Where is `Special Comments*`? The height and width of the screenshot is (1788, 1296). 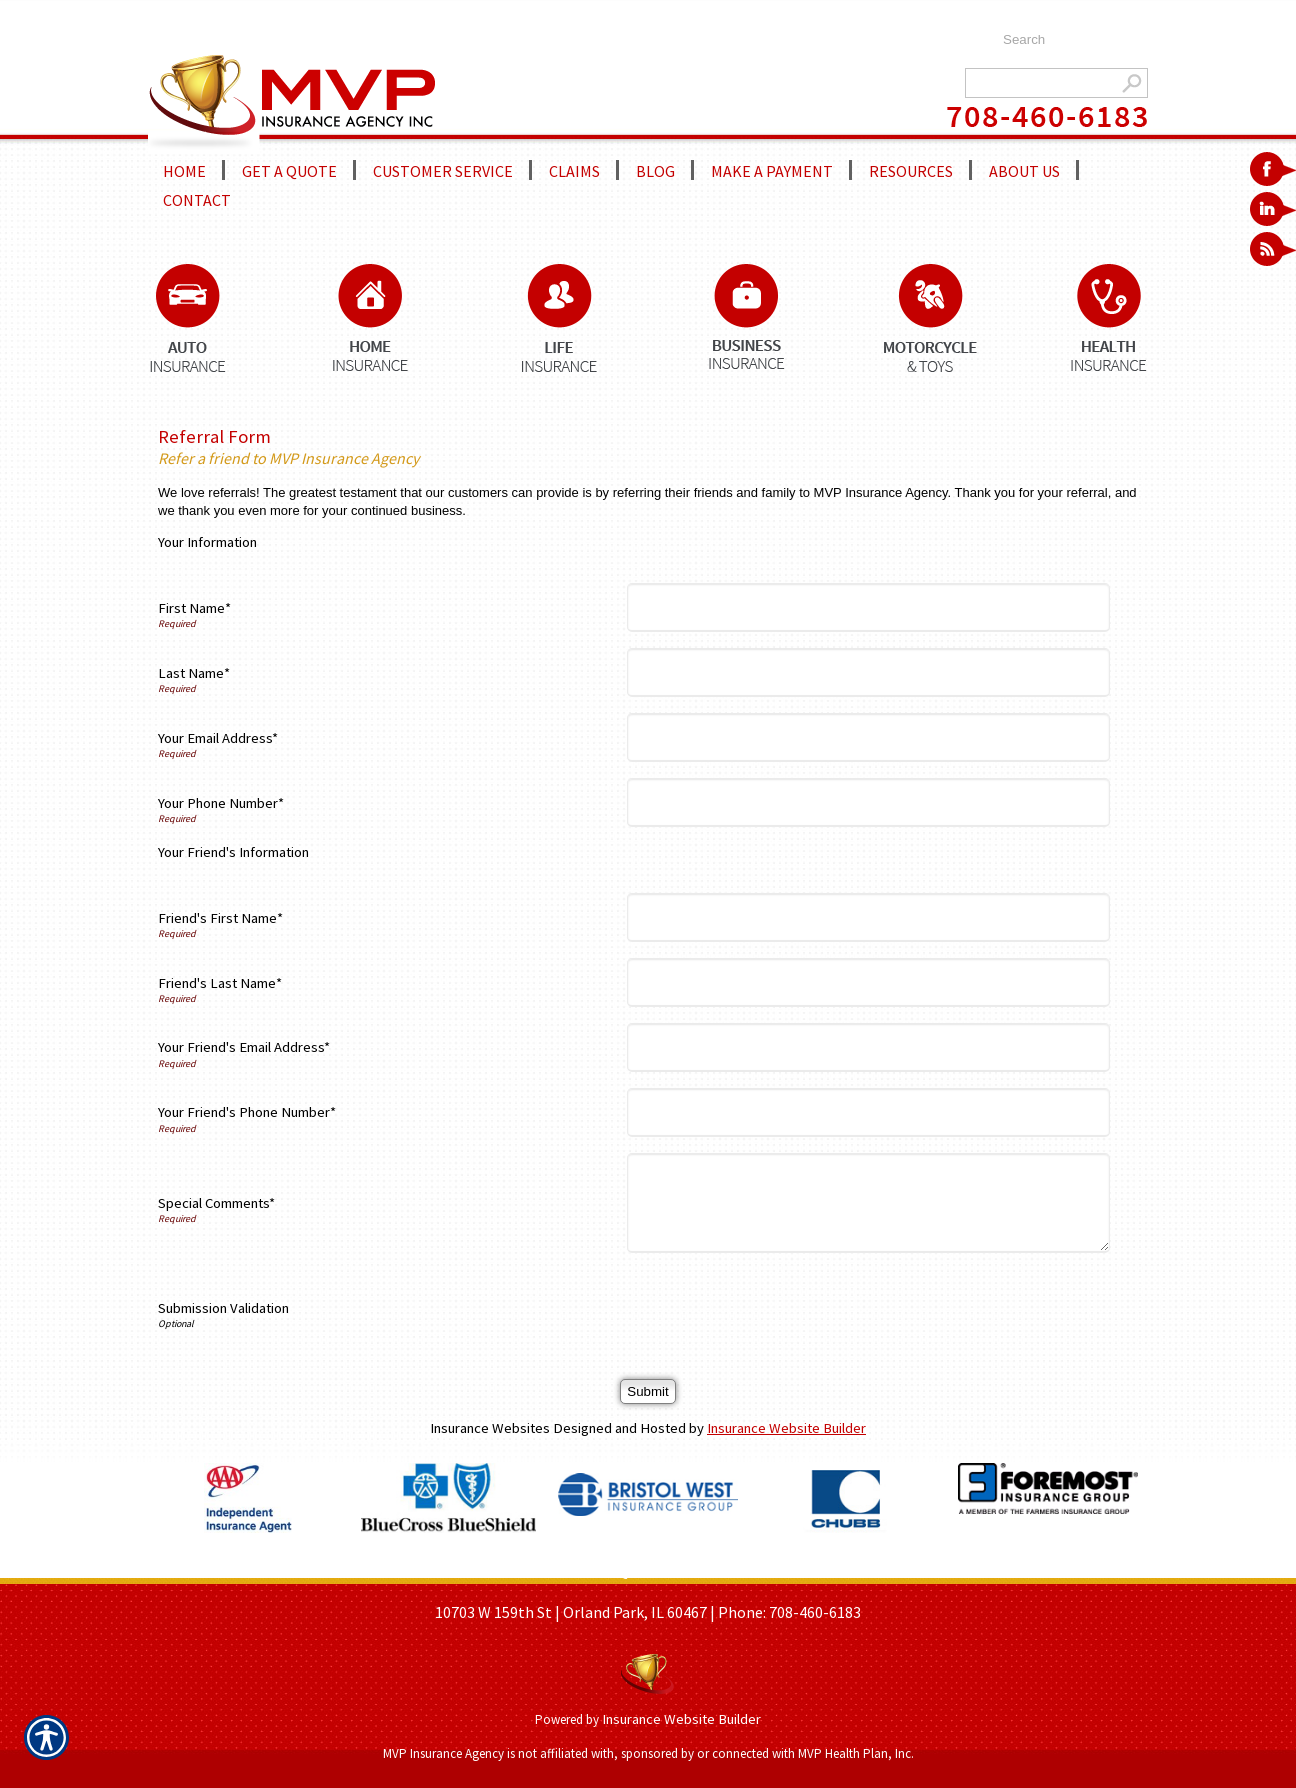
Special Comments* is located at coordinates (216, 1203).